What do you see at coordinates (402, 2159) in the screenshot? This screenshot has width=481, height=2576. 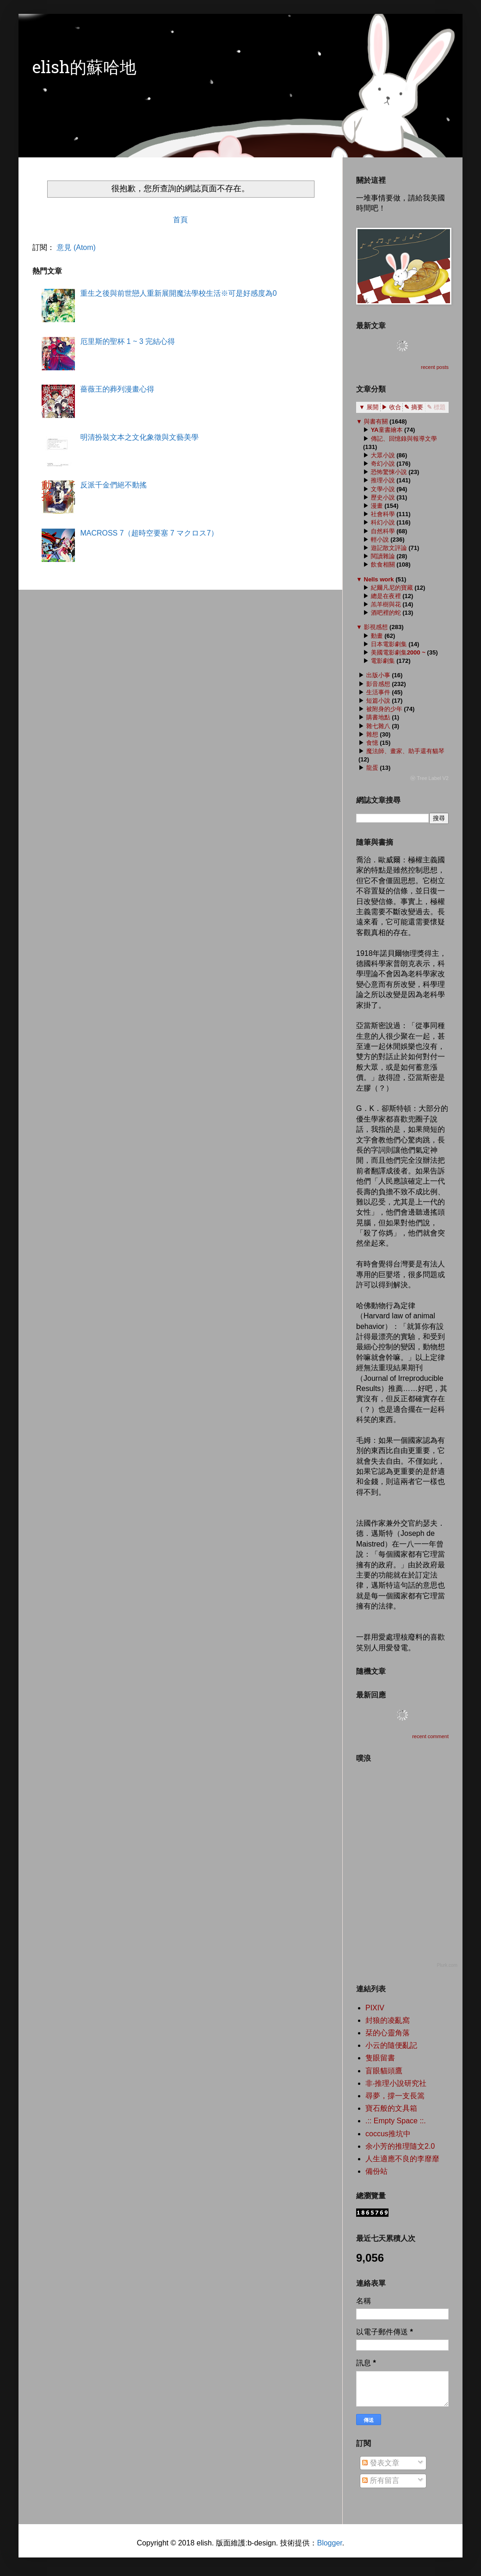 I see `人生適應不良的李靡靡` at bounding box center [402, 2159].